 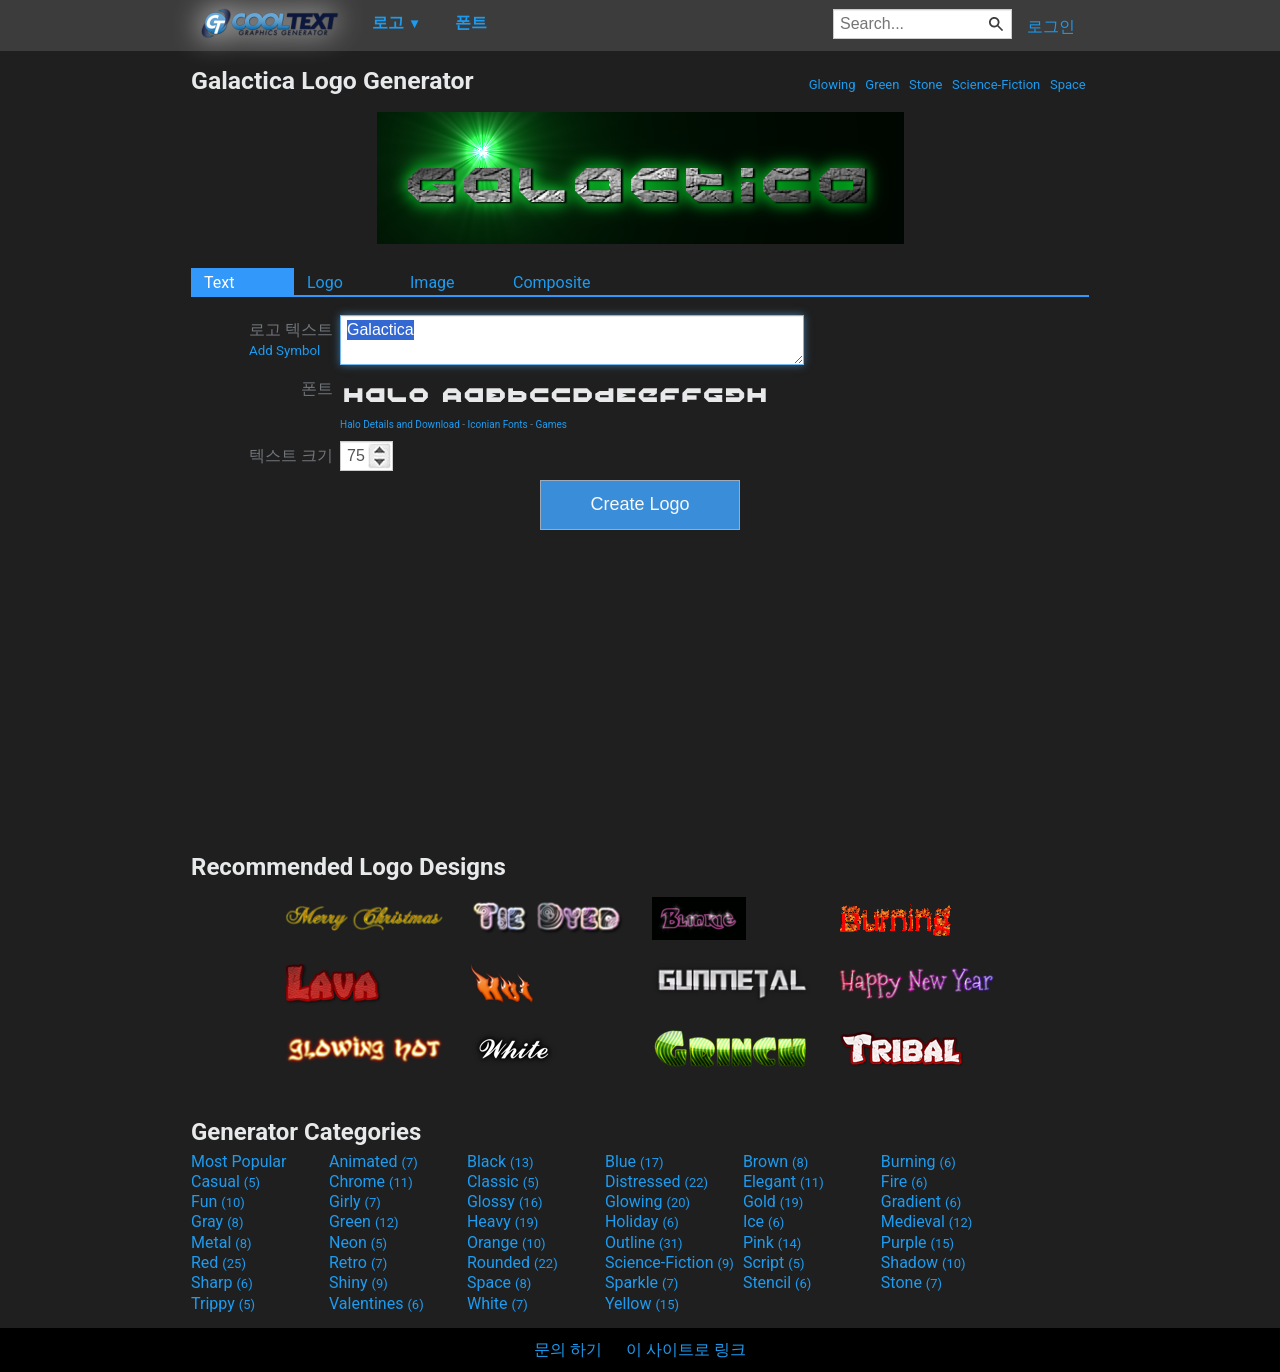 I want to click on 문의 하기, so click(x=568, y=1349).